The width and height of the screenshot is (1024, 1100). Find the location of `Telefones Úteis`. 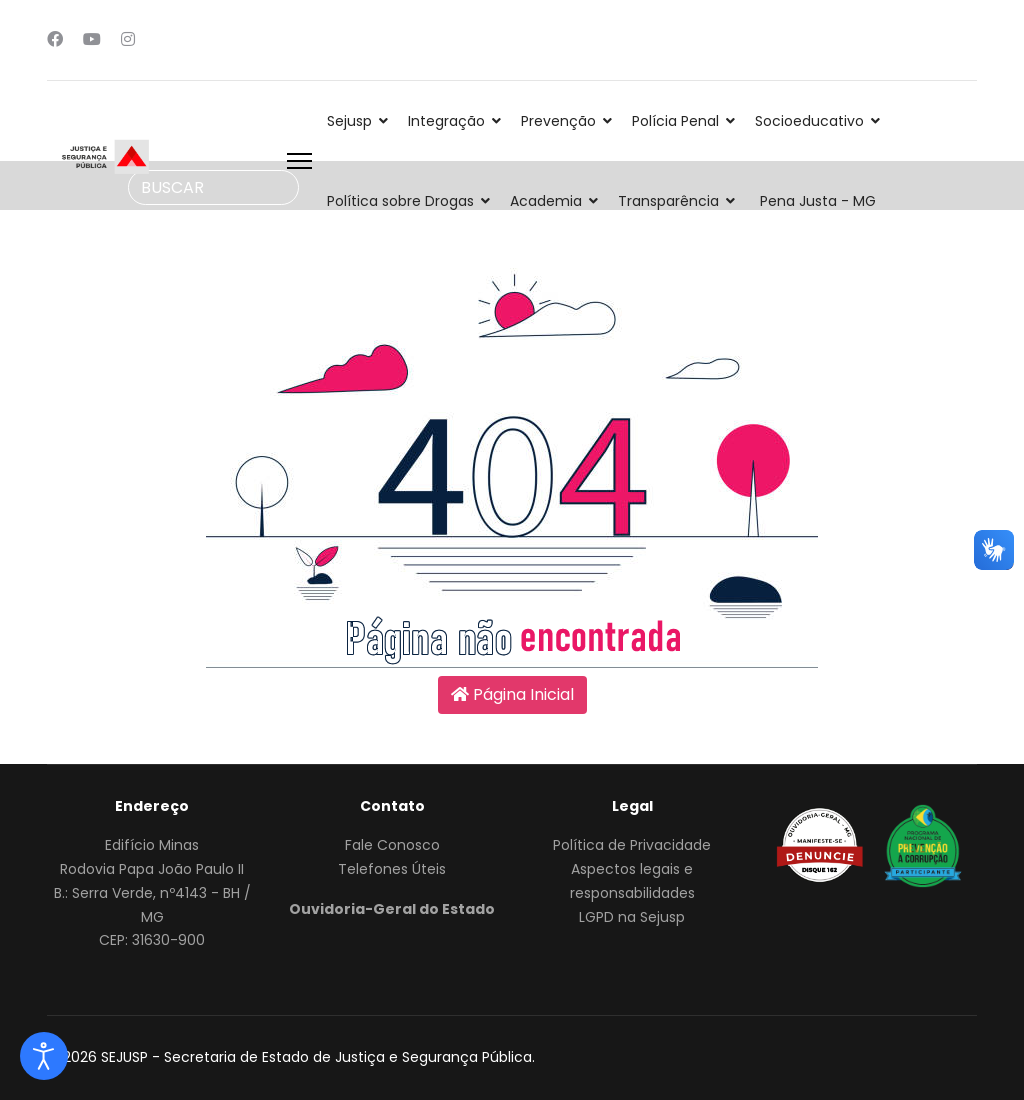

Telefones Úteis is located at coordinates (392, 869).